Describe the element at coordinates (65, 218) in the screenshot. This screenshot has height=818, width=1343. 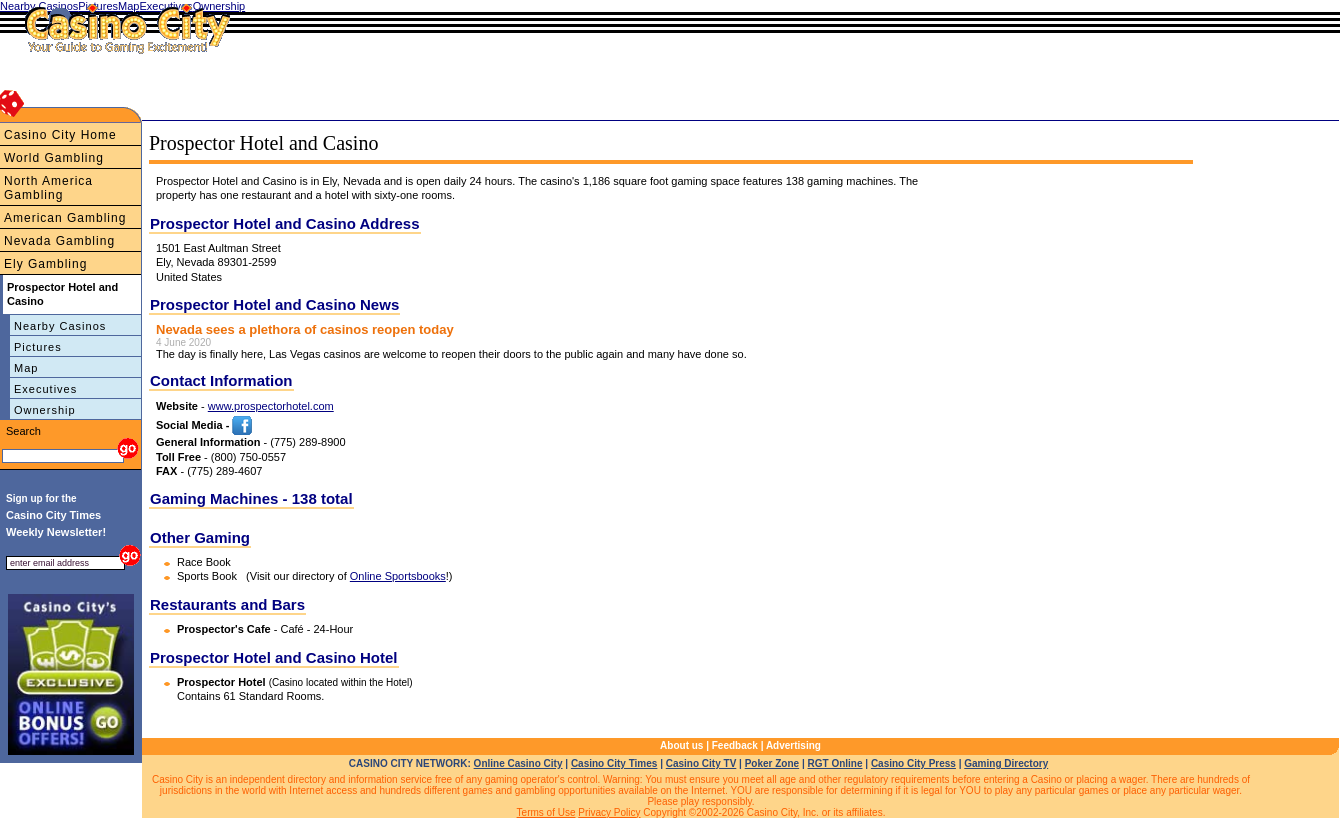
I see `American Gambling` at that location.